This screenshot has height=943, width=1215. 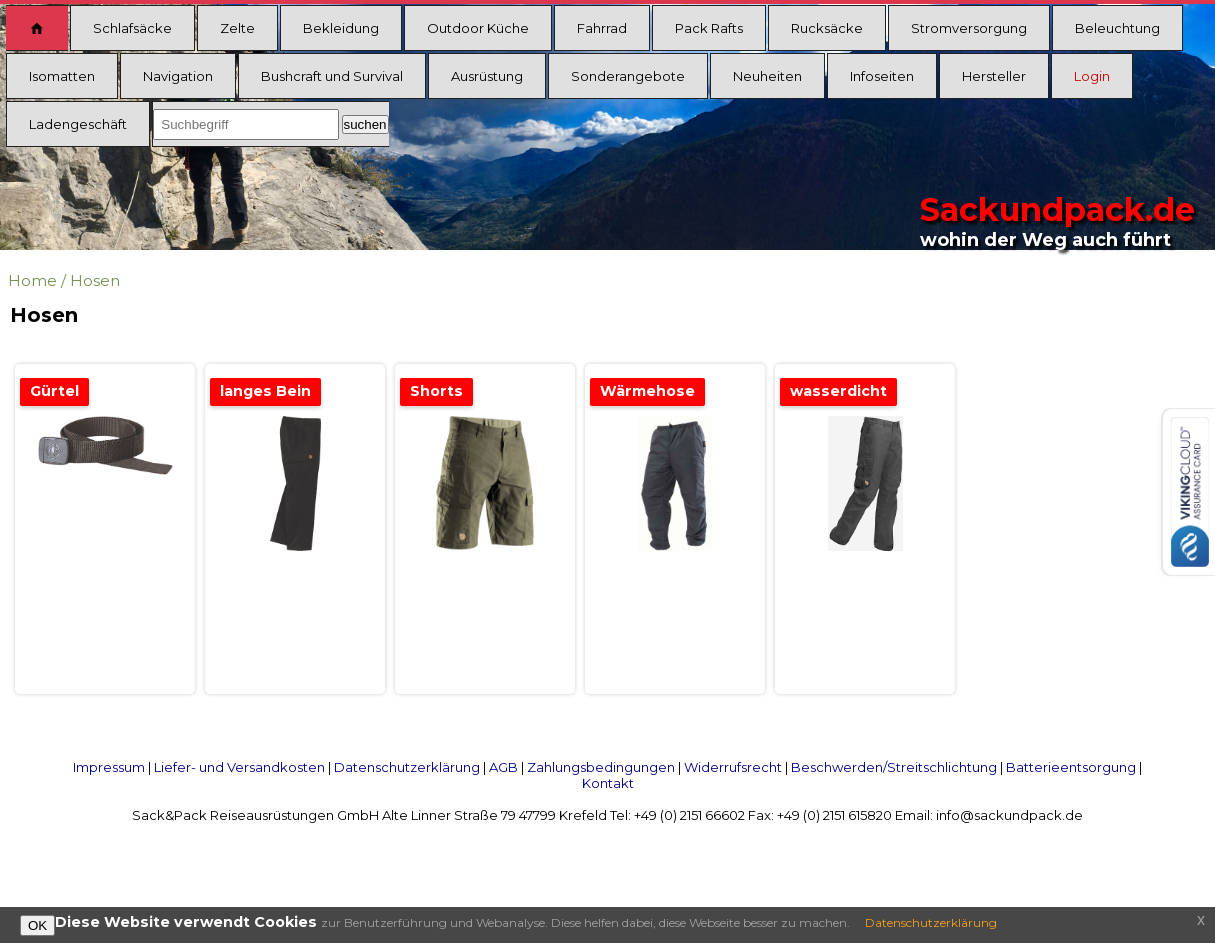 What do you see at coordinates (341, 28) in the screenshot?
I see `Bekleidung` at bounding box center [341, 28].